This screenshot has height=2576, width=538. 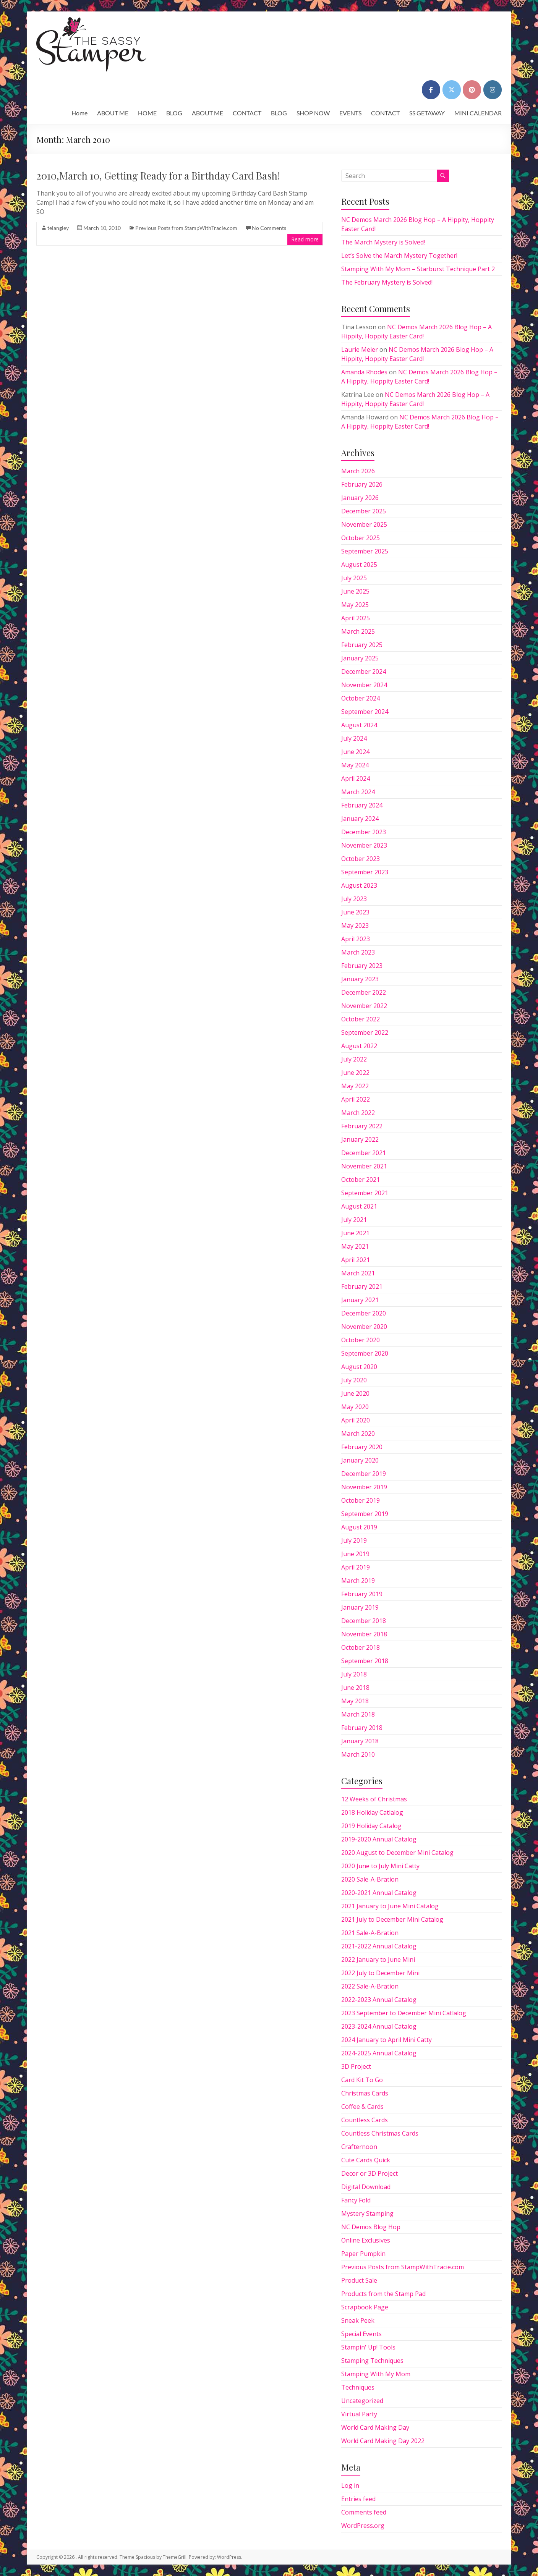 I want to click on Stamping With My Mom – Starburst Technique Part 2, so click(x=418, y=269).